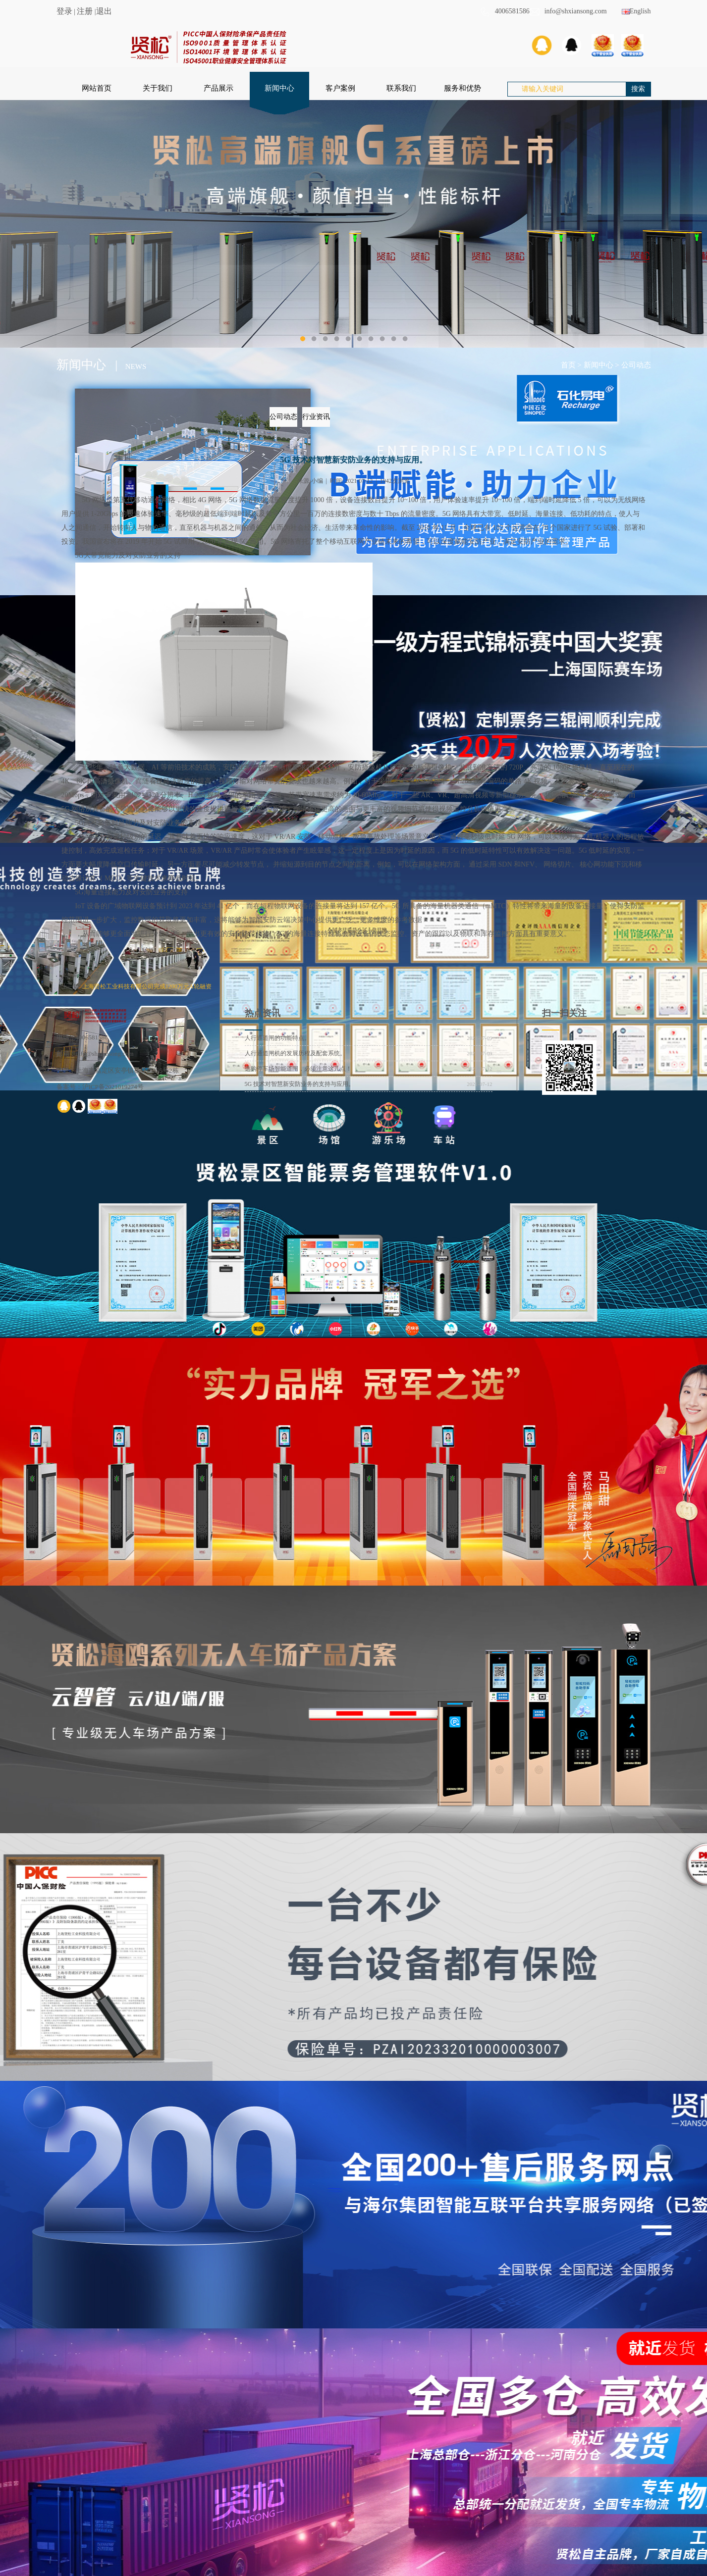 The image size is (707, 2576). Describe the element at coordinates (636, 365) in the screenshot. I see `公司动态` at that location.